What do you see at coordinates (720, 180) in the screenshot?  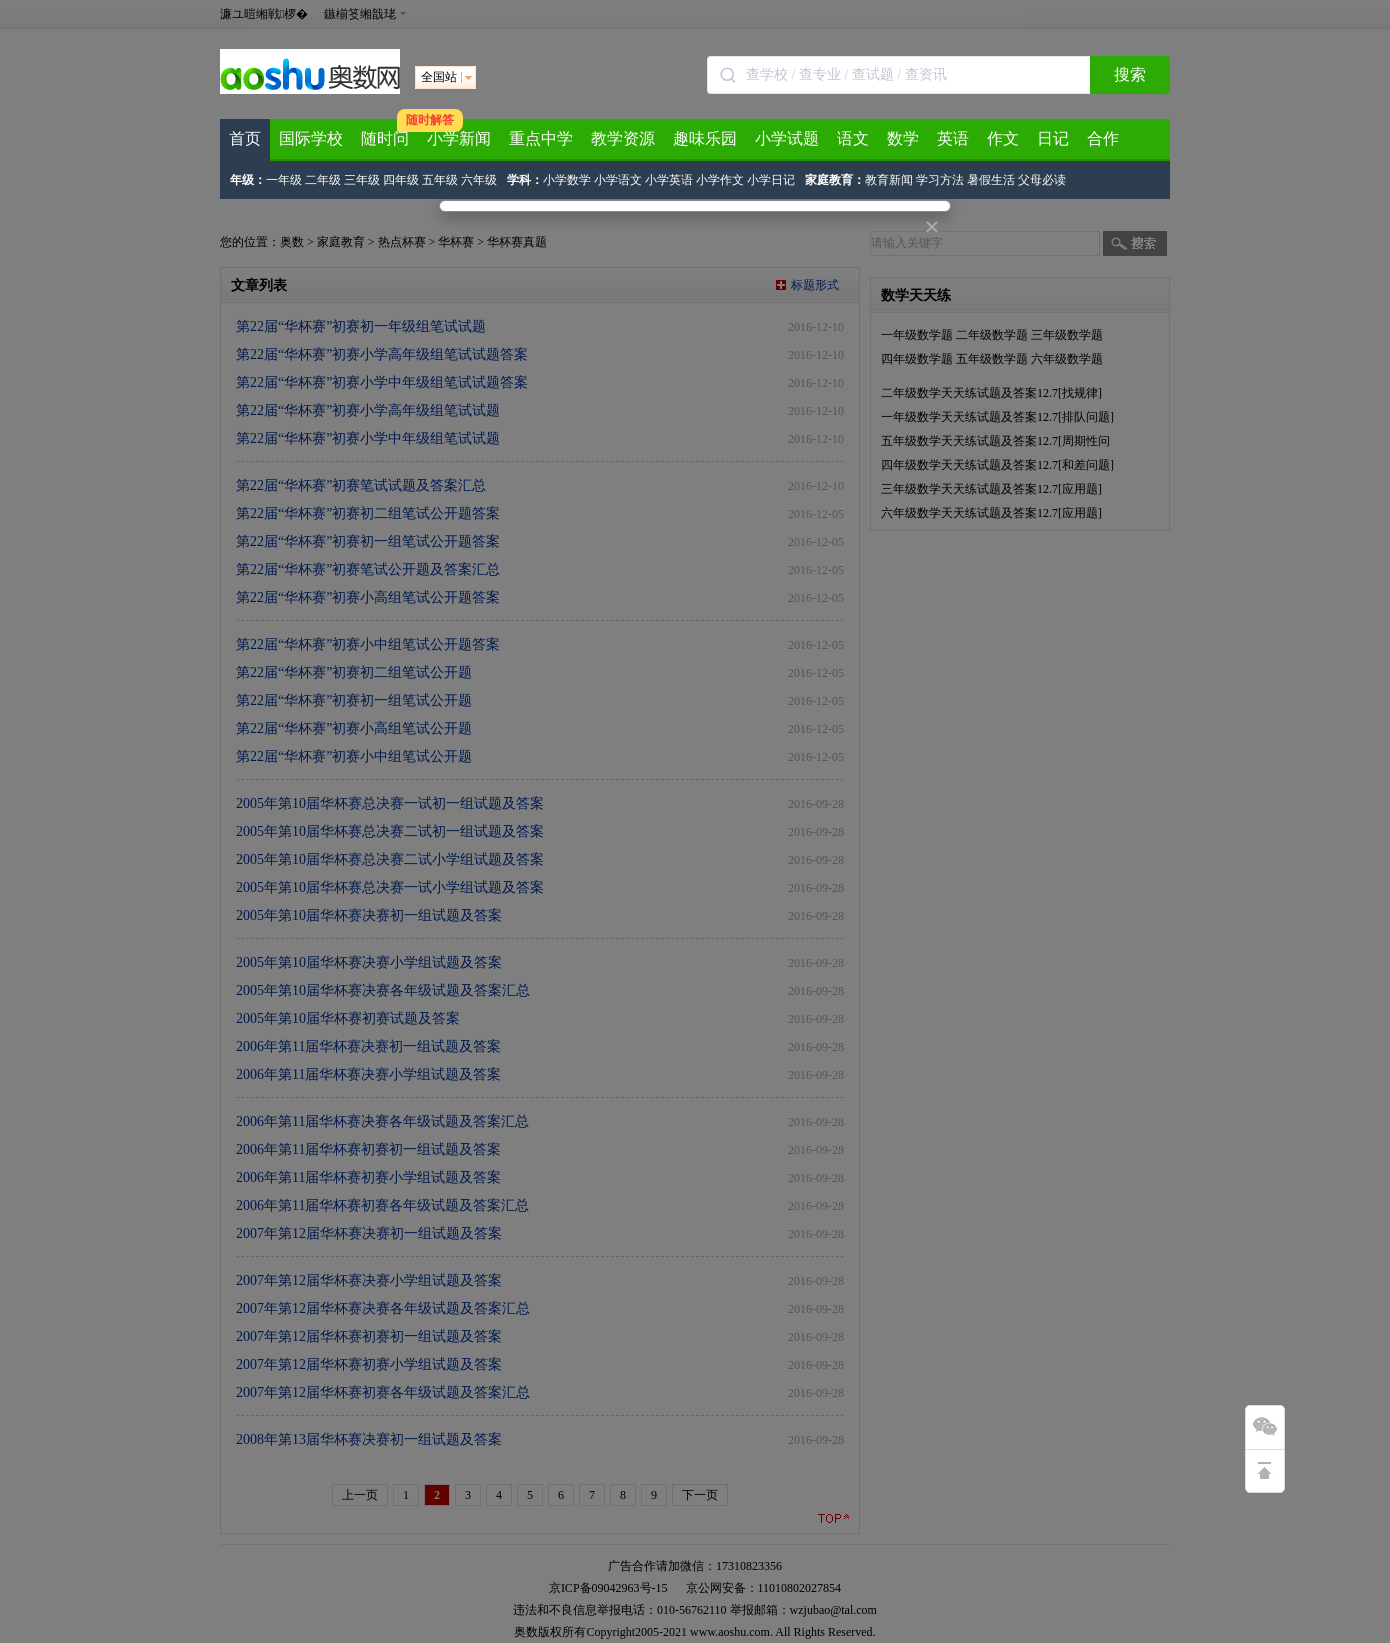 I see `小学作文` at bounding box center [720, 180].